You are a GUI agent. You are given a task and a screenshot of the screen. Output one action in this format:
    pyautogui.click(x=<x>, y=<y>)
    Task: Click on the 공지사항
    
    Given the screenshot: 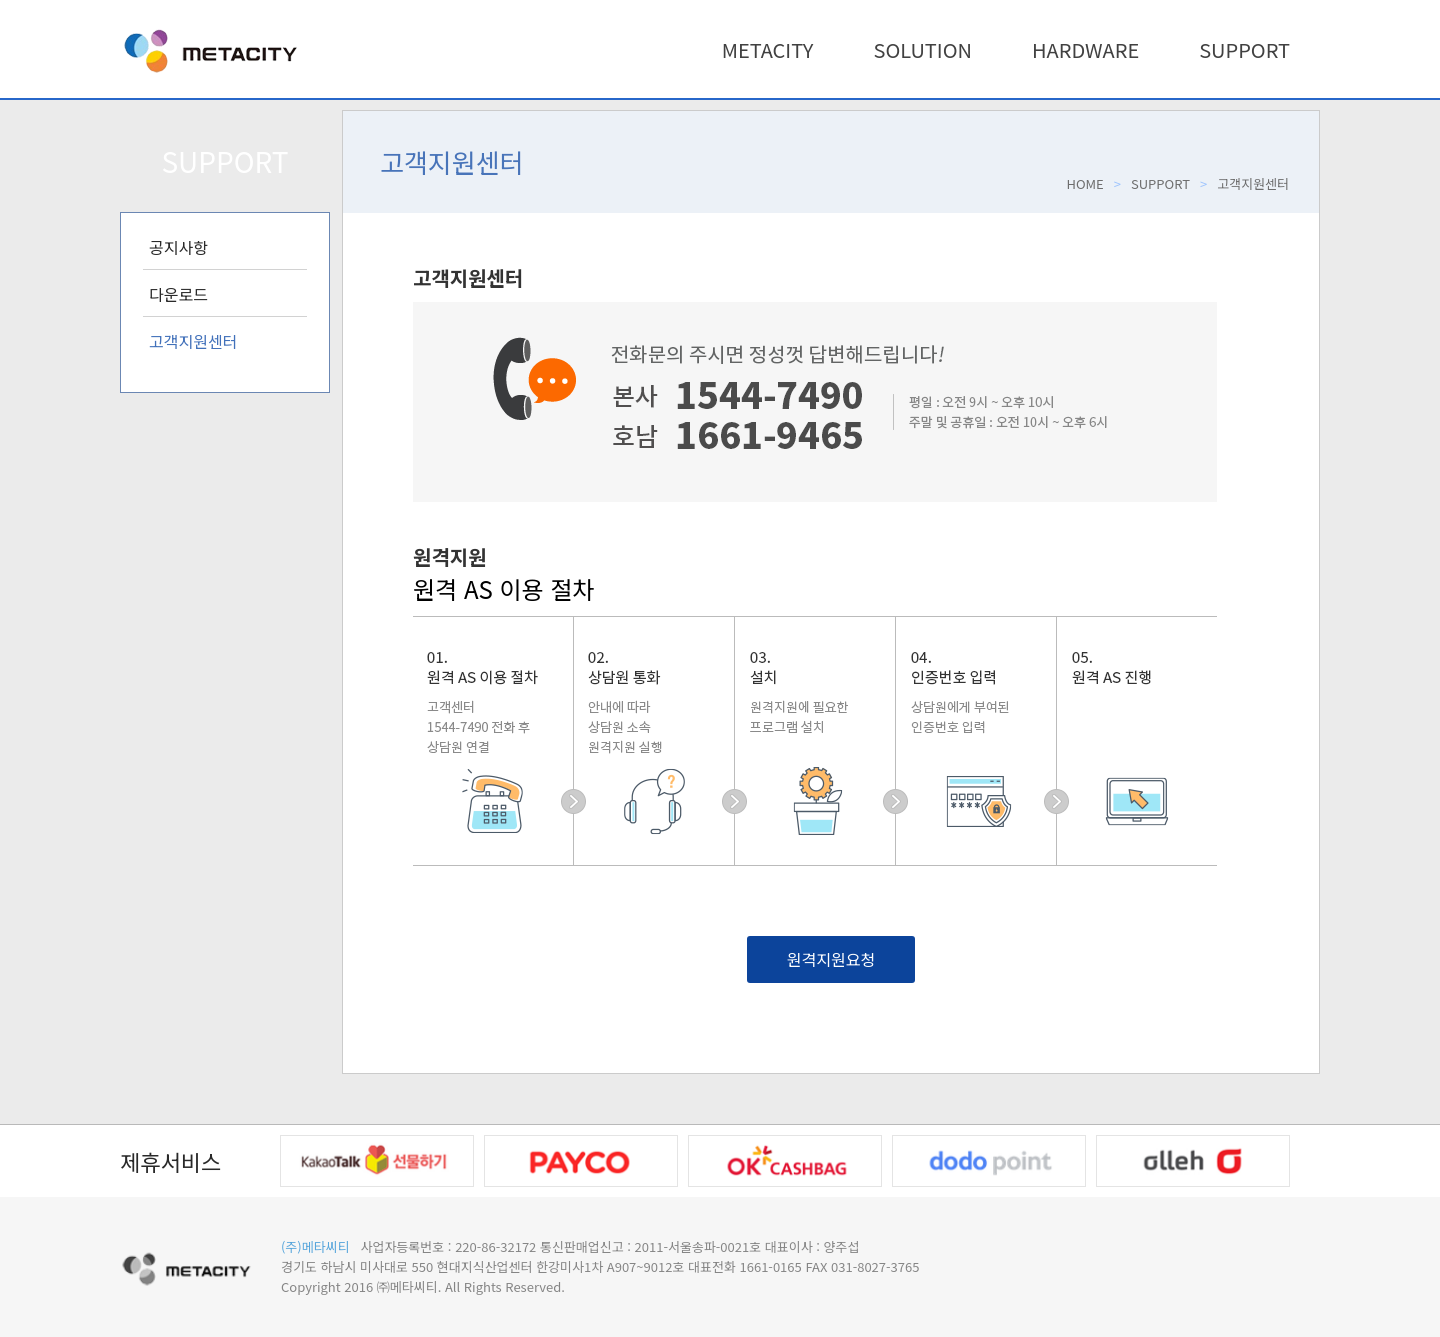 What is the action you would take?
    pyautogui.click(x=178, y=247)
    